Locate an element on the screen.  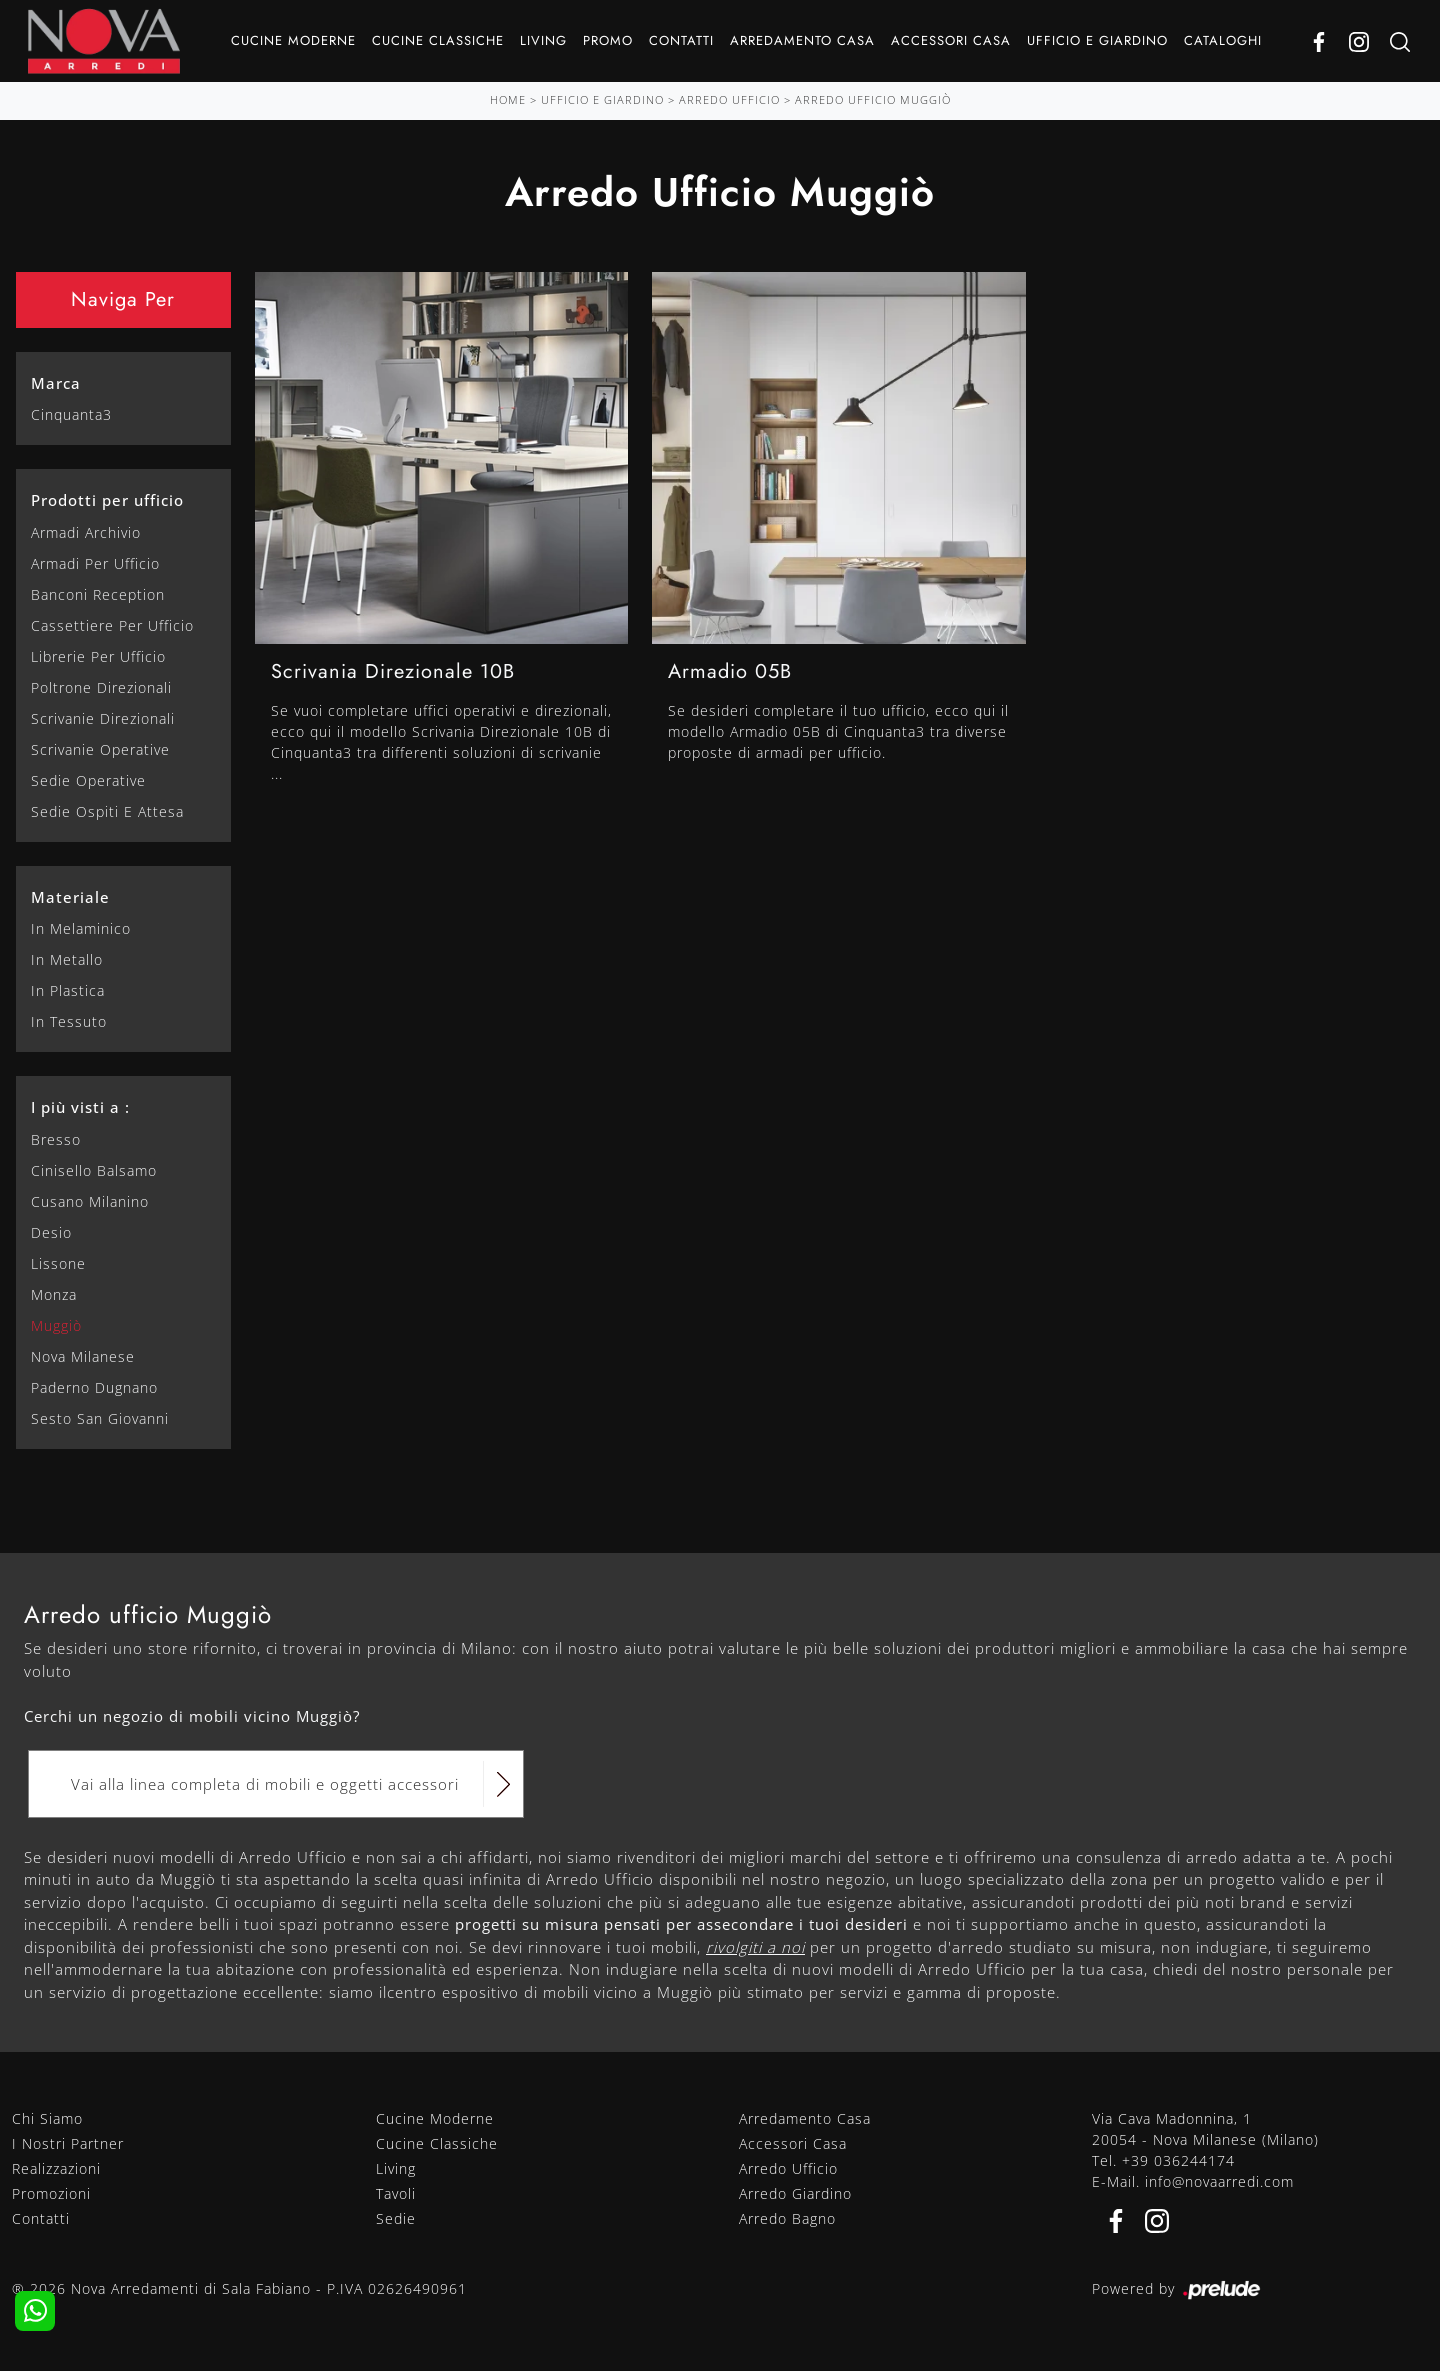
Arredo Ufficio Muggiò is located at coordinates (873, 99).